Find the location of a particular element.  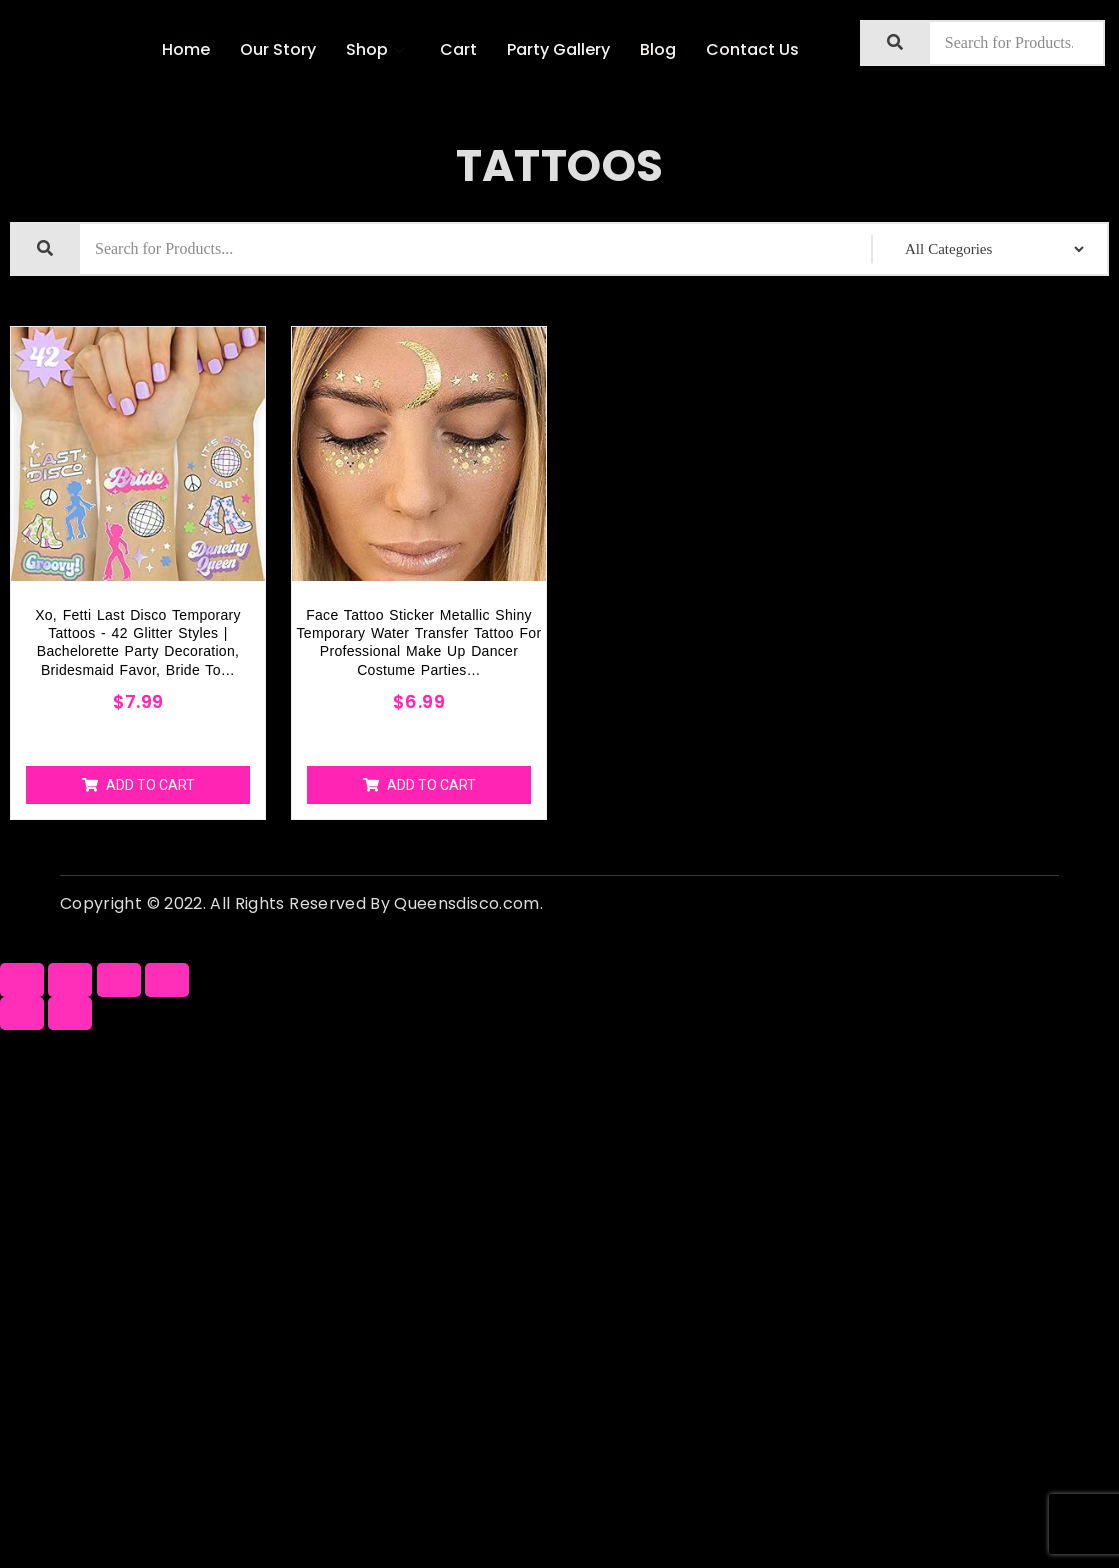

[Next (arrow right)] is located at coordinates (70, 1013).